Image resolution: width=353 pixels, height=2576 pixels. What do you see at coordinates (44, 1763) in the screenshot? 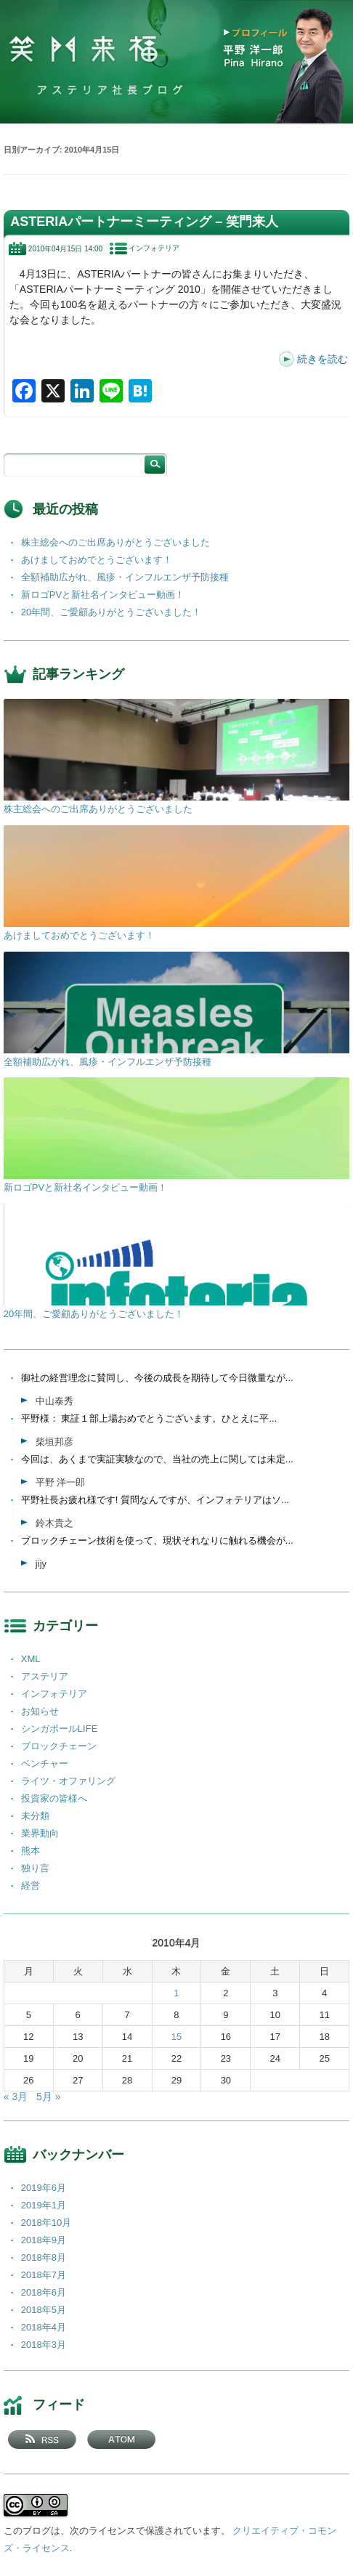
I see `ベンチャー` at bounding box center [44, 1763].